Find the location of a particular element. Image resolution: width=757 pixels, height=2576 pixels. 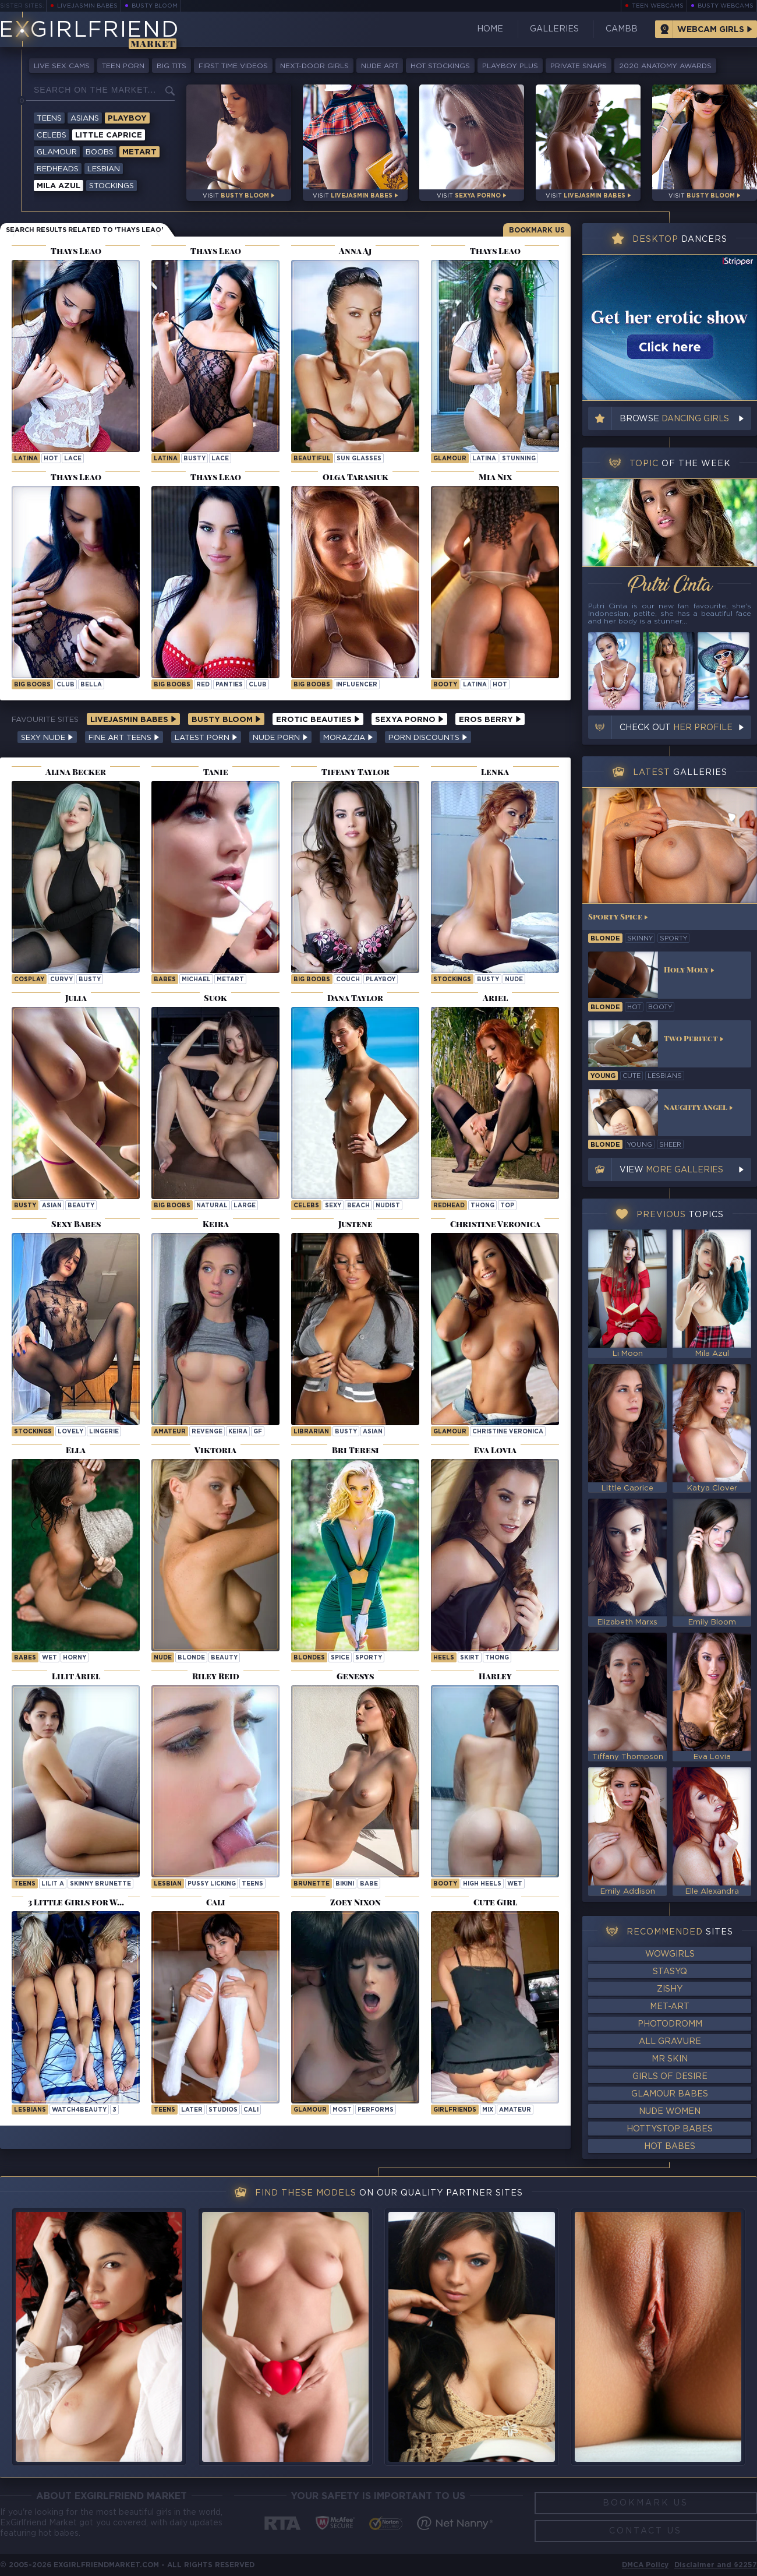

Galleries is located at coordinates (554, 29).